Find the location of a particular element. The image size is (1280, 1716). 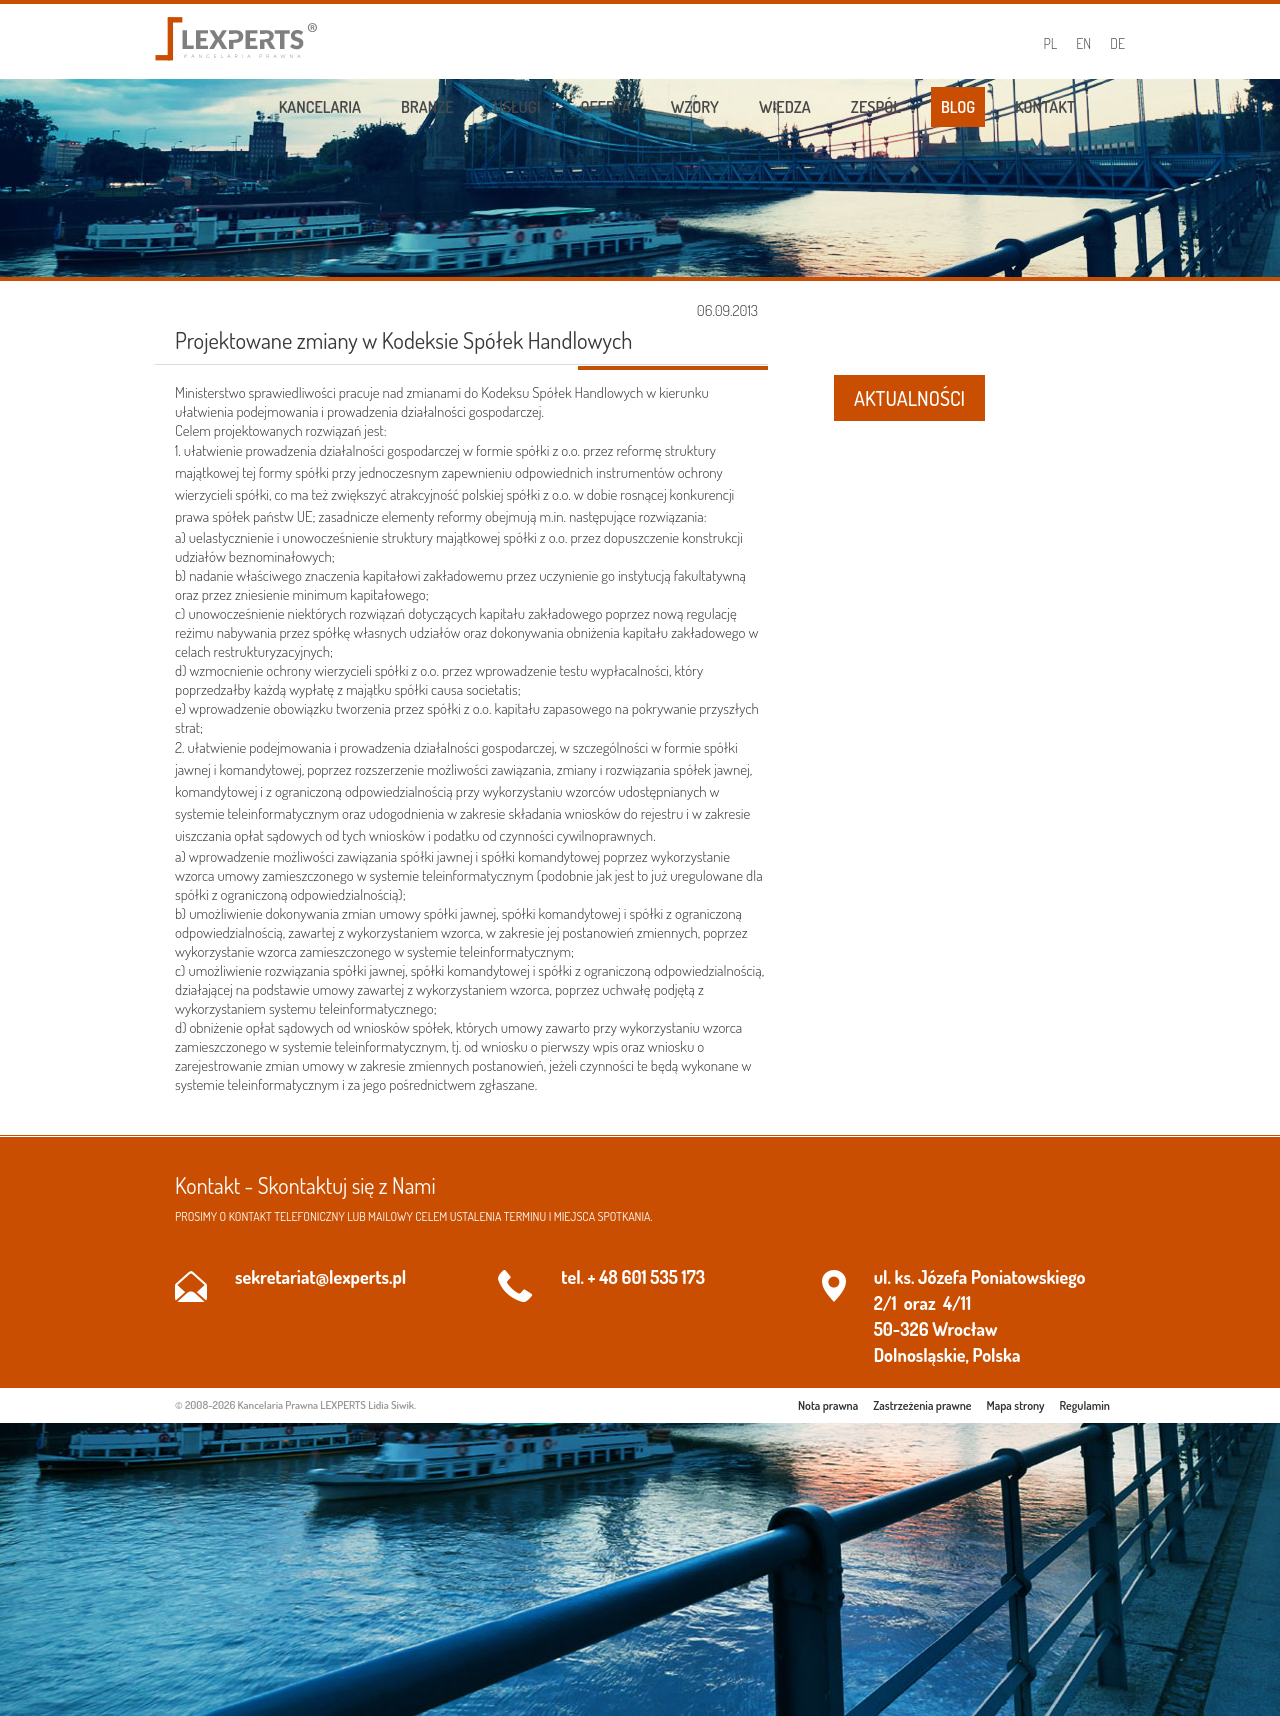

Wiedza is located at coordinates (785, 107).